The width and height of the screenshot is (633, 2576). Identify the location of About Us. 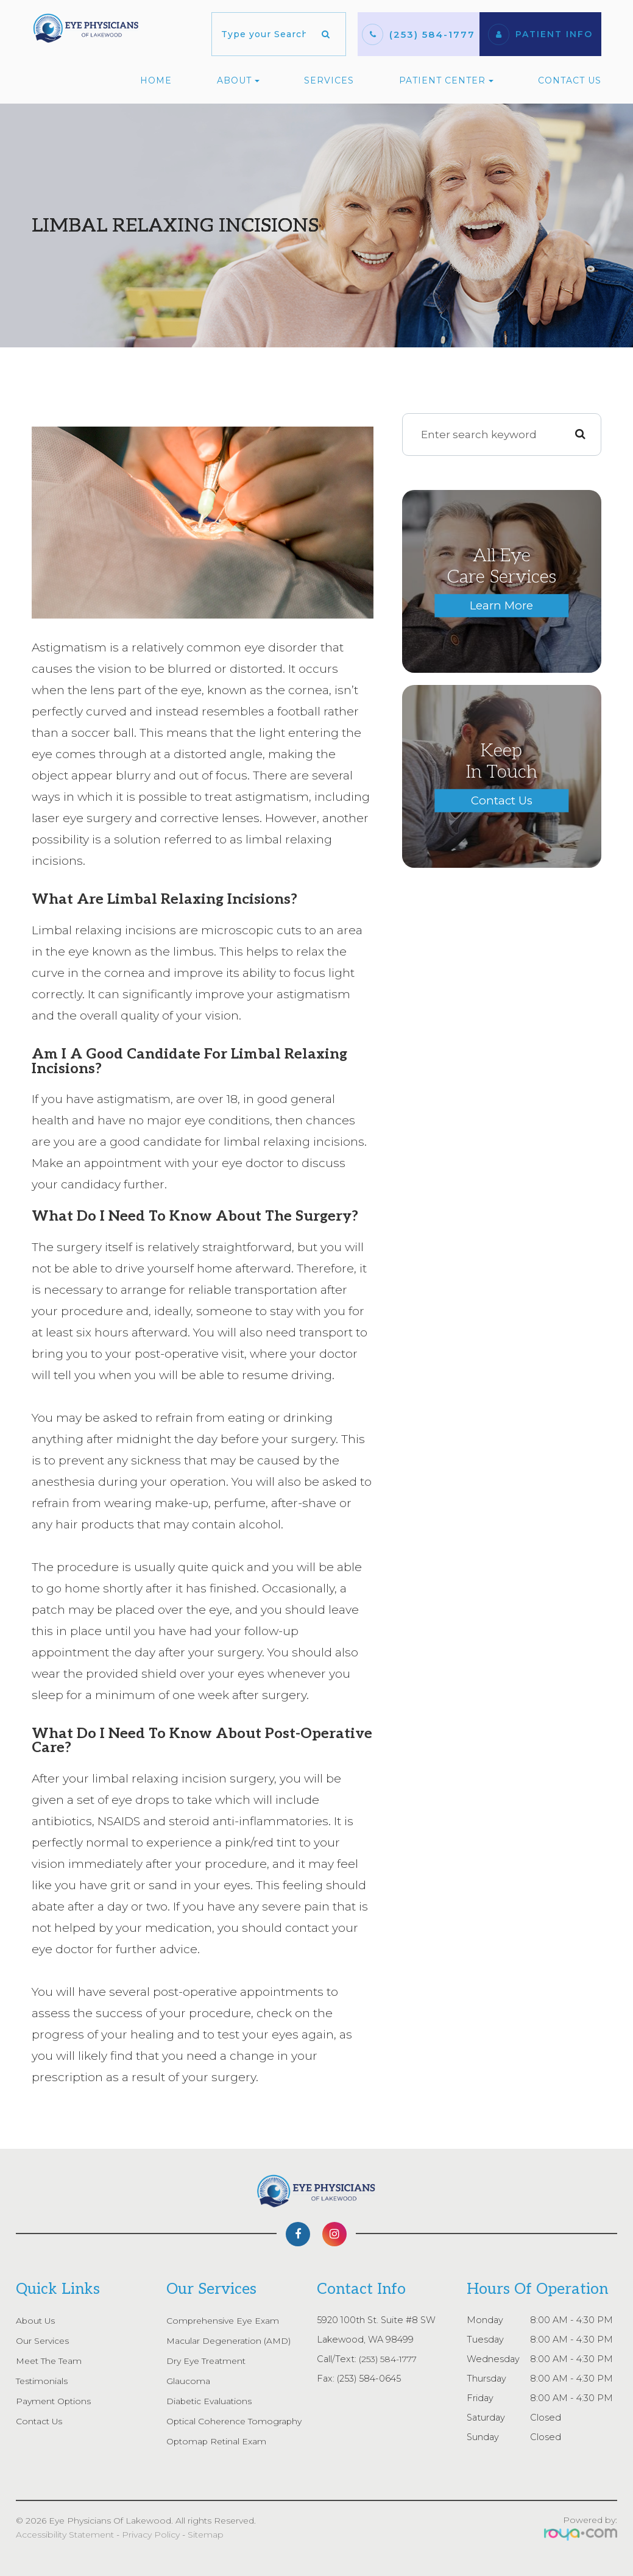
(36, 2320).